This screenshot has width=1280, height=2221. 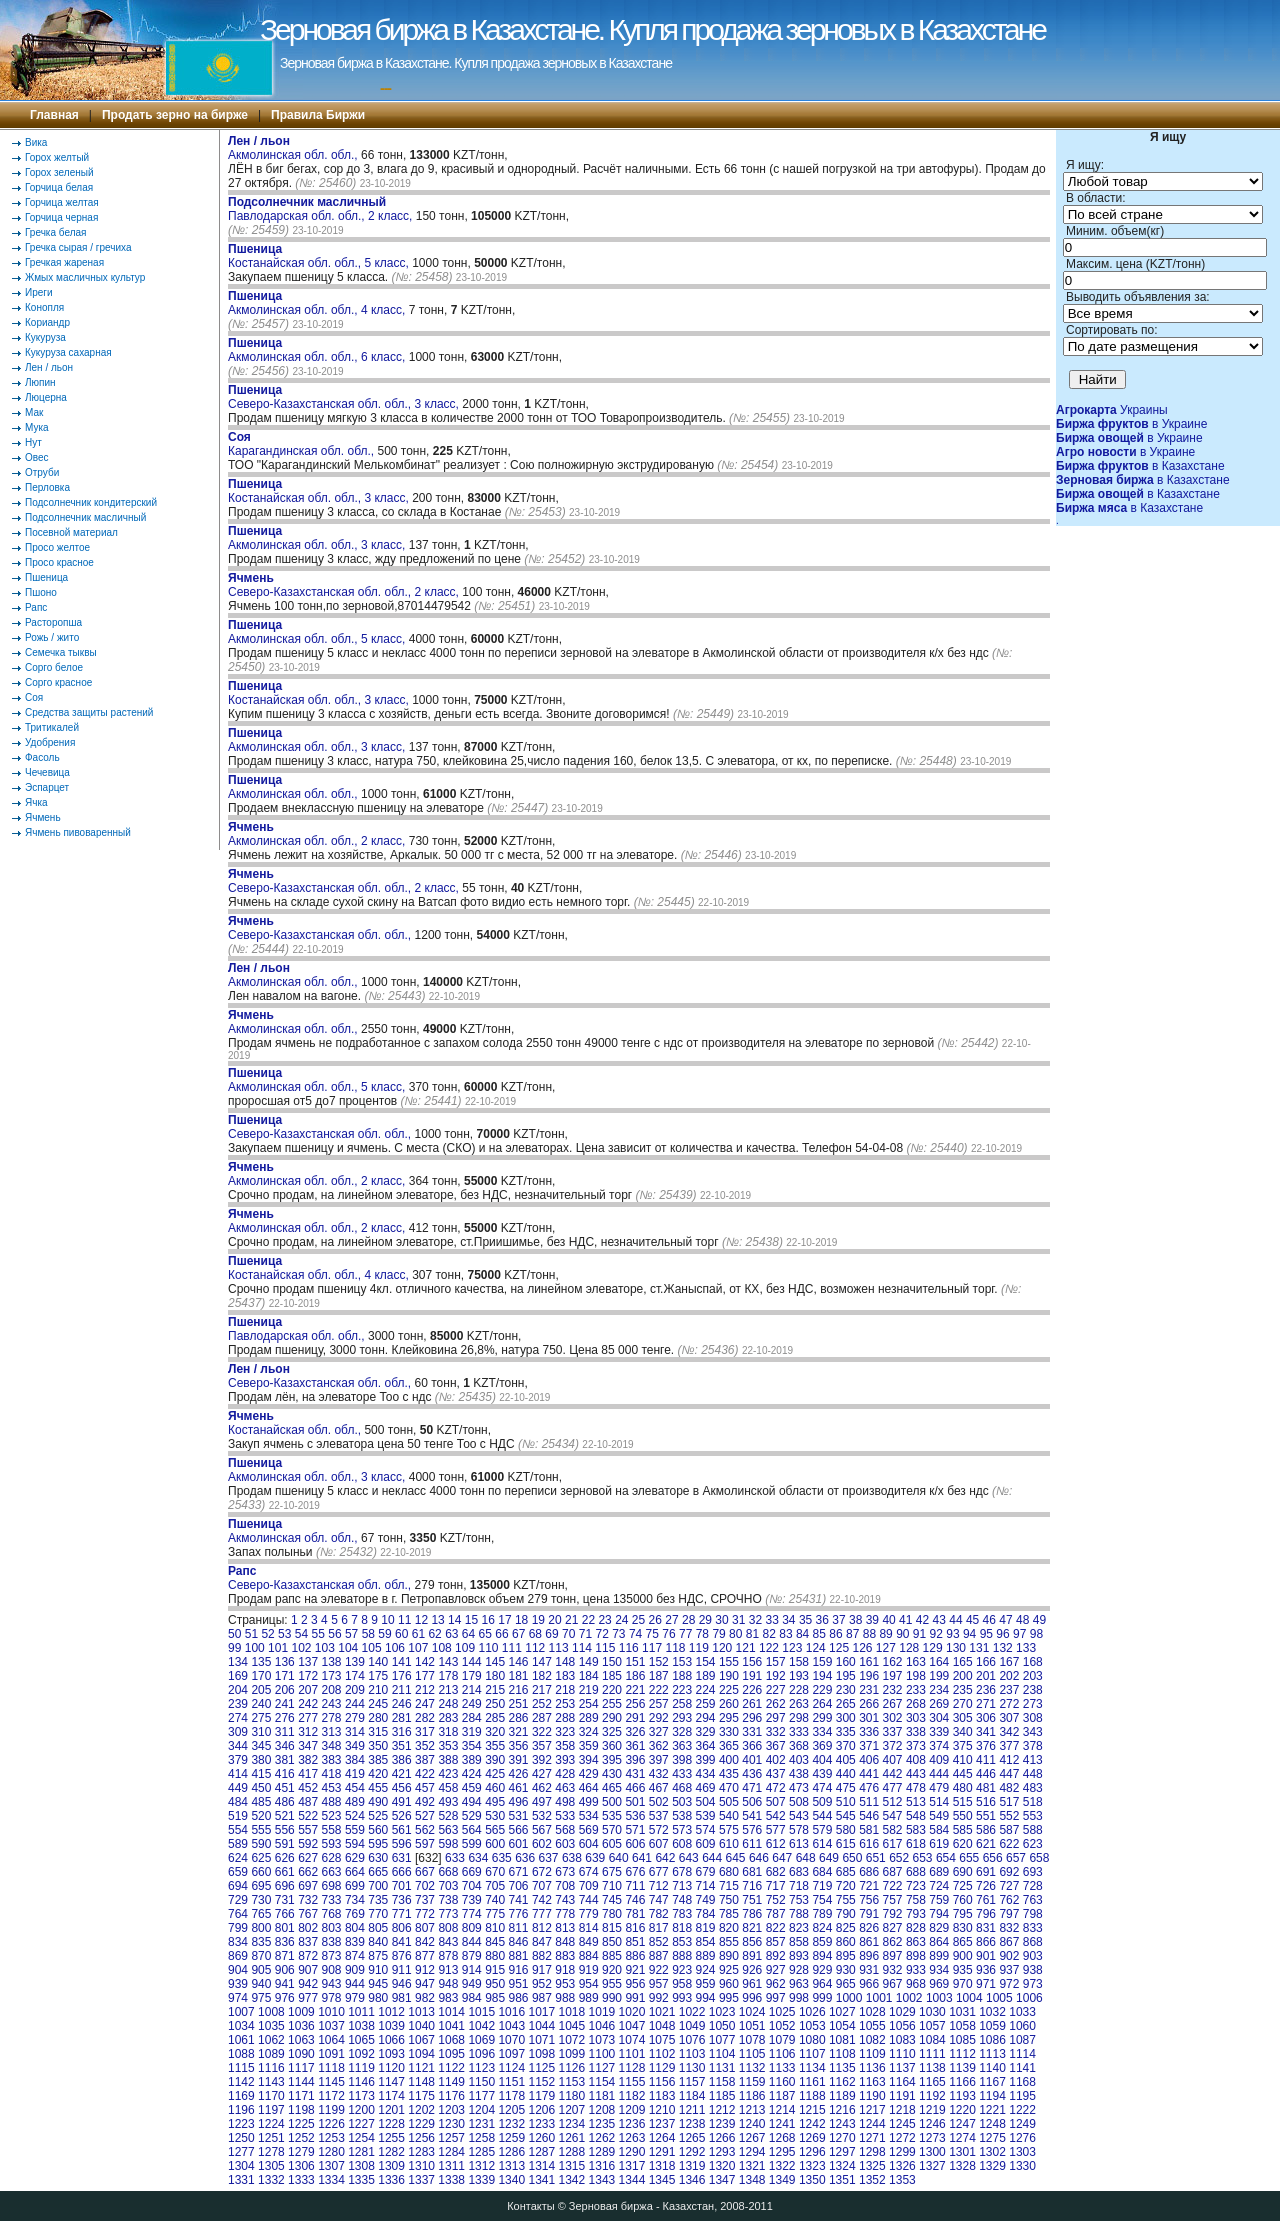 What do you see at coordinates (238, 1858) in the screenshot?
I see `624` at bounding box center [238, 1858].